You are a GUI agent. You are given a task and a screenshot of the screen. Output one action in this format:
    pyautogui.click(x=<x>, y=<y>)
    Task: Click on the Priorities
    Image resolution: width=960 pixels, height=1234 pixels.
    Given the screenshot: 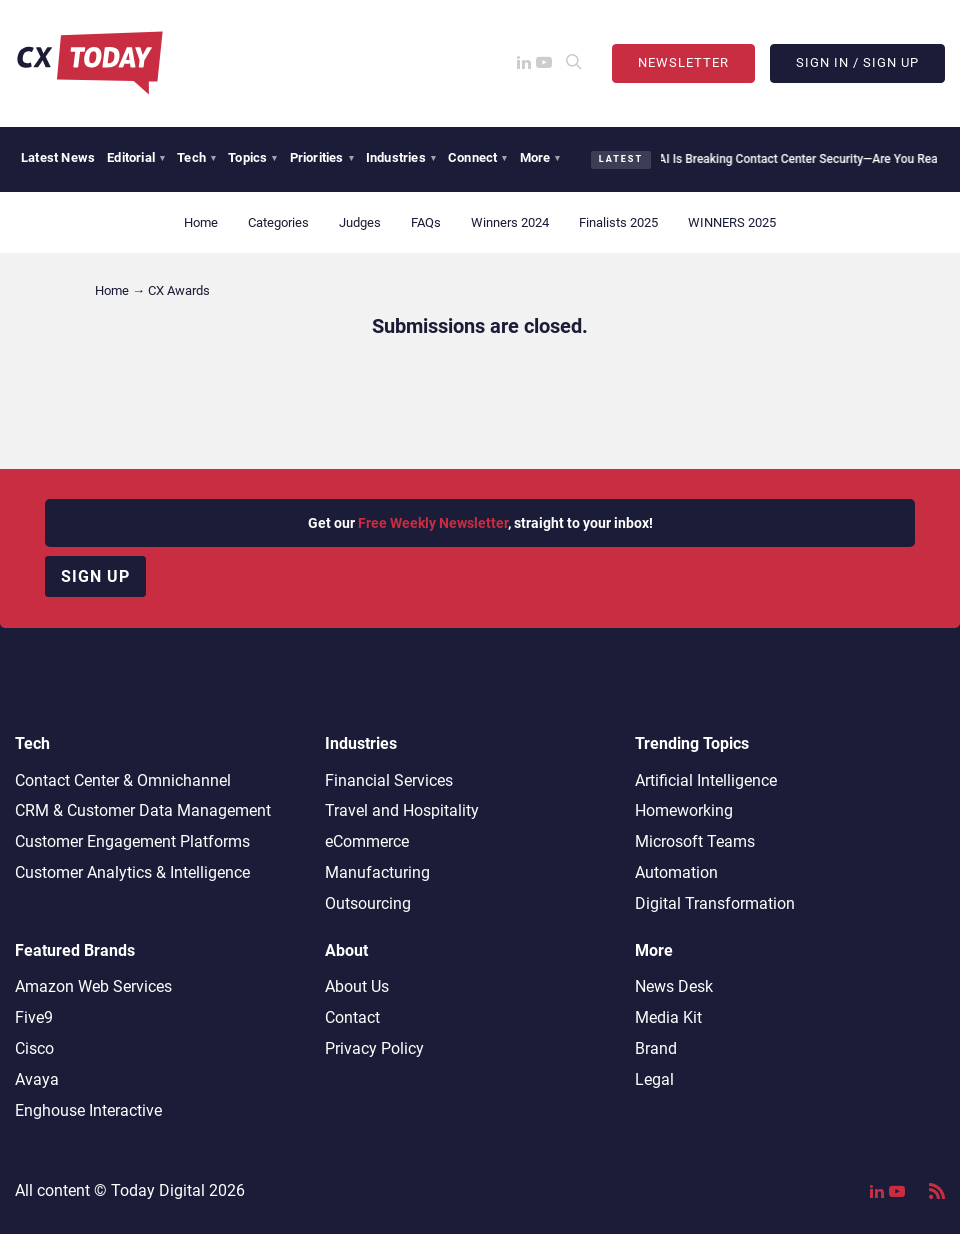 What is the action you would take?
    pyautogui.click(x=322, y=157)
    